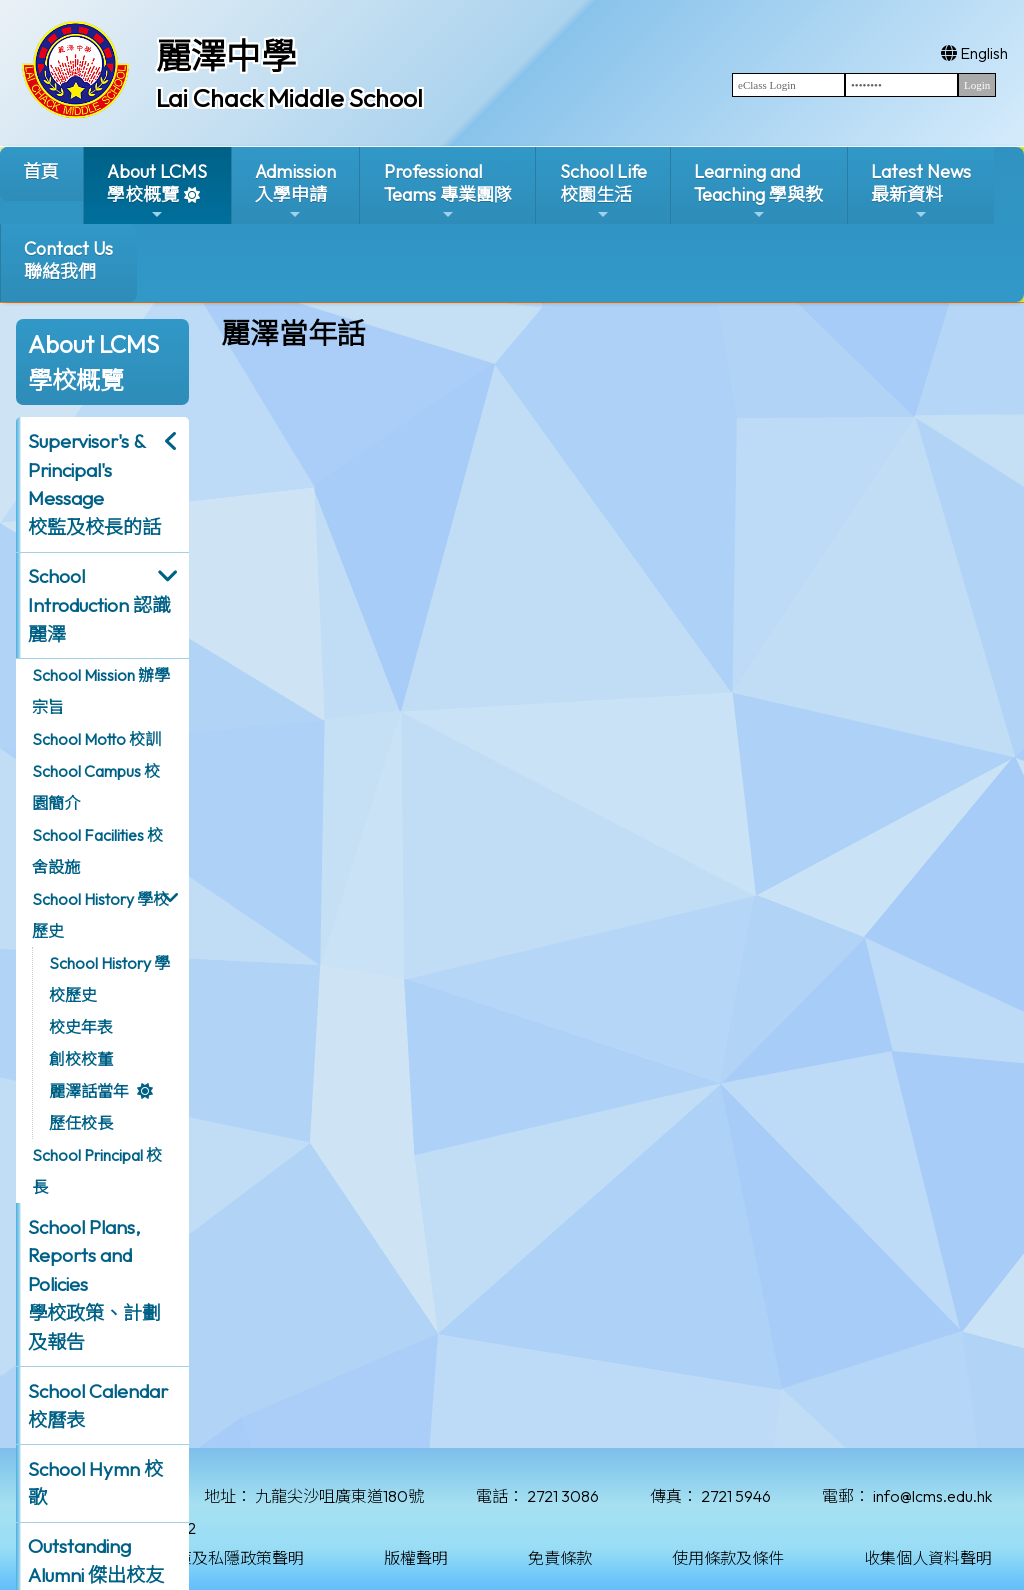 The width and height of the screenshot is (1024, 1590). I want to click on School History 學校歷史, so click(100, 915).